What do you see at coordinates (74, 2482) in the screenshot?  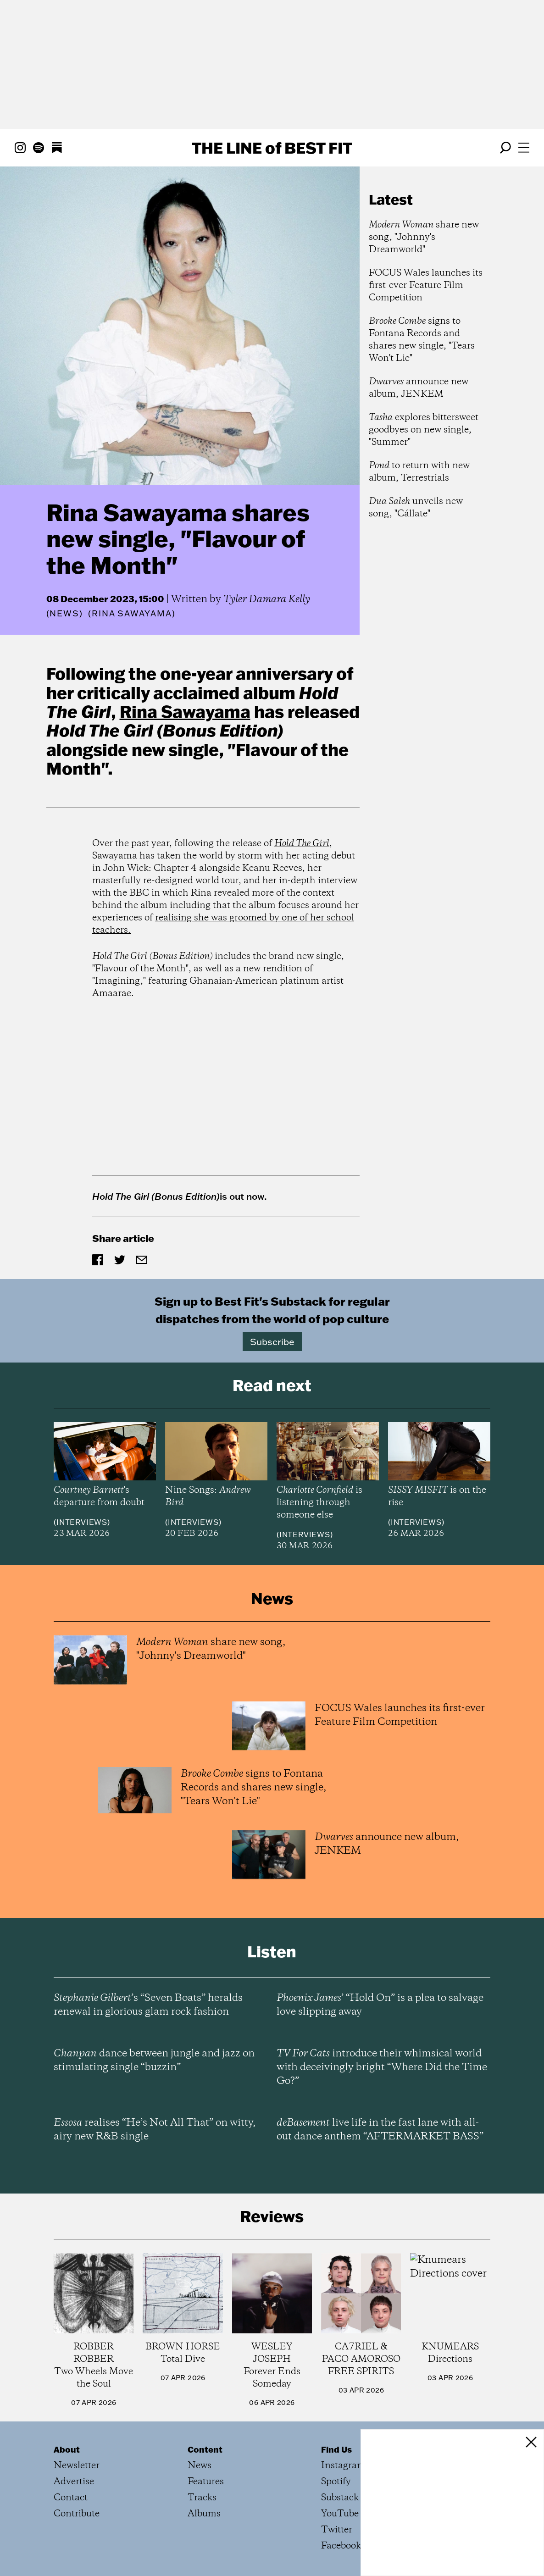 I see `Advertise` at bounding box center [74, 2482].